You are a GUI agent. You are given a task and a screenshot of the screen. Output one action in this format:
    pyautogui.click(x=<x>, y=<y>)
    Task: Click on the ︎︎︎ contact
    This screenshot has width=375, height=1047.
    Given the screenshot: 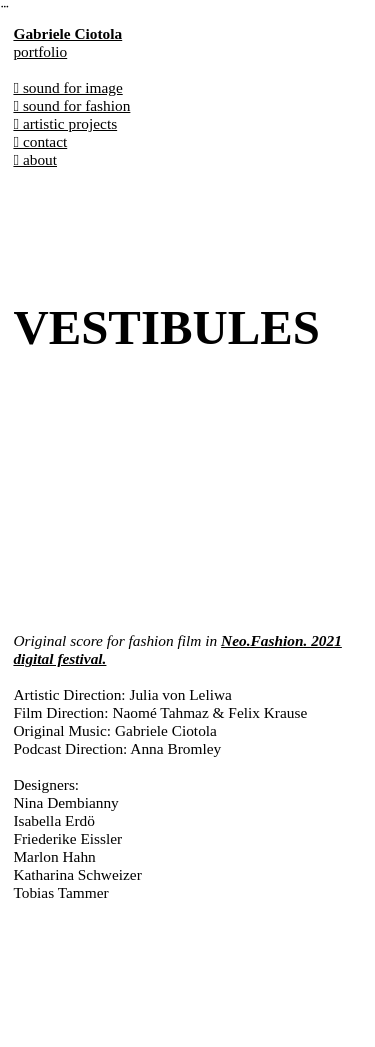 What is the action you would take?
    pyautogui.click(x=40, y=141)
    